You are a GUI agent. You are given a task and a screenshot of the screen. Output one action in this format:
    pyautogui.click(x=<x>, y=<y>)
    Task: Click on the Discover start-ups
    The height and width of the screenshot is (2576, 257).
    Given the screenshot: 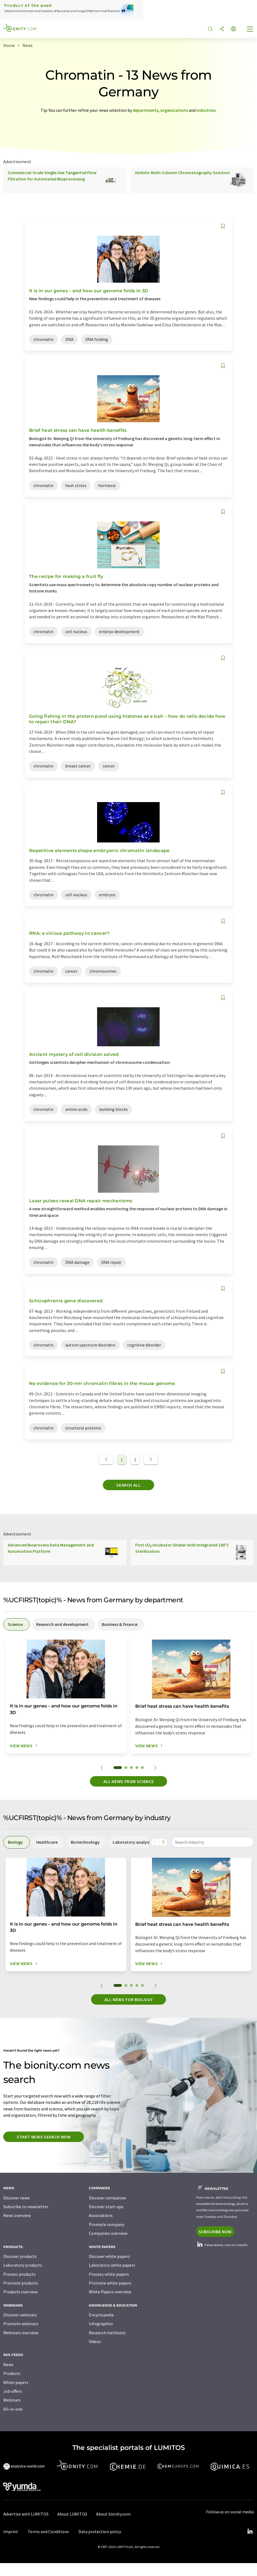 What is the action you would take?
    pyautogui.click(x=106, y=2206)
    